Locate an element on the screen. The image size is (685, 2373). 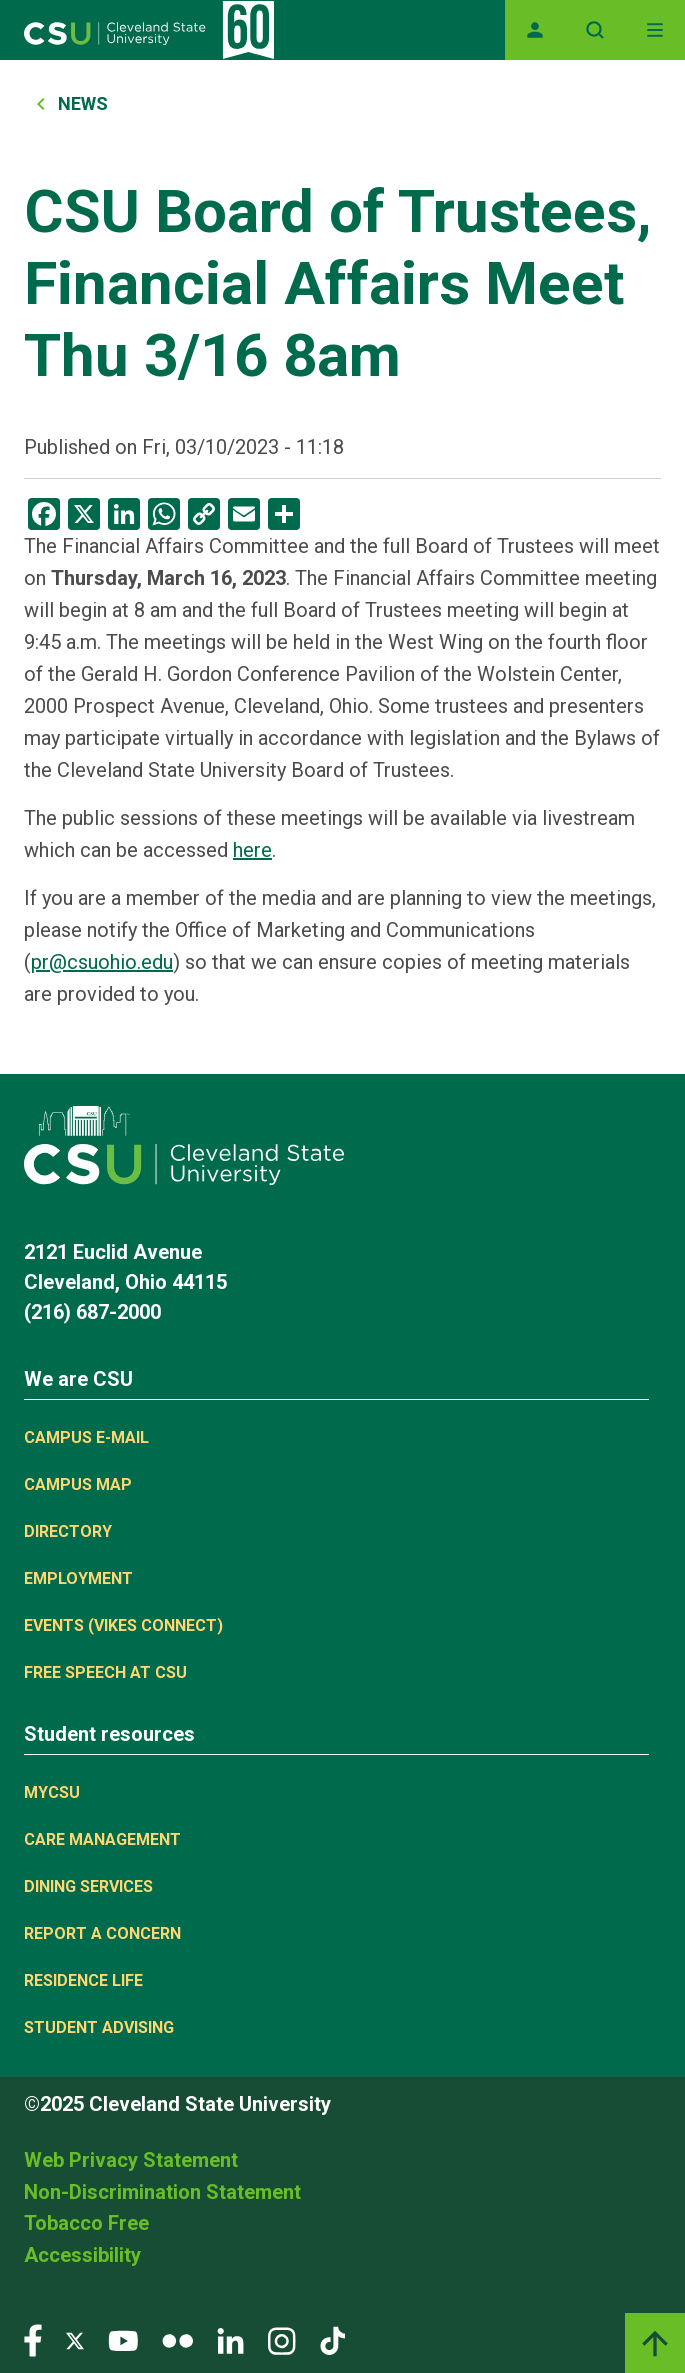
Student Advising is located at coordinates (99, 2027).